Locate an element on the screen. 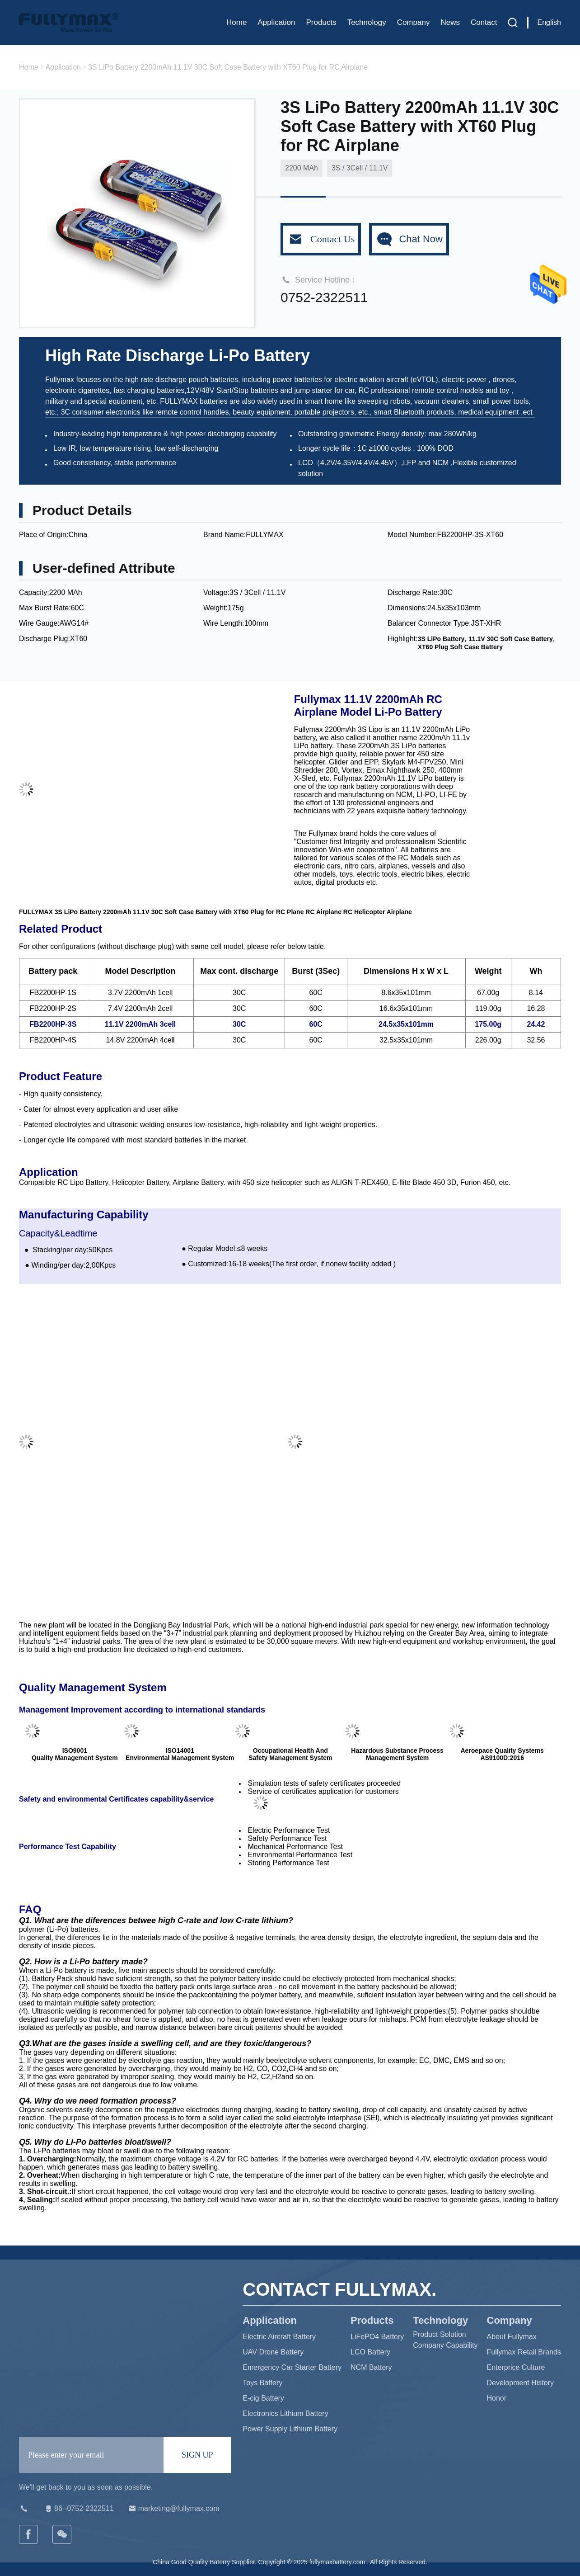  Honor is located at coordinates (497, 2398).